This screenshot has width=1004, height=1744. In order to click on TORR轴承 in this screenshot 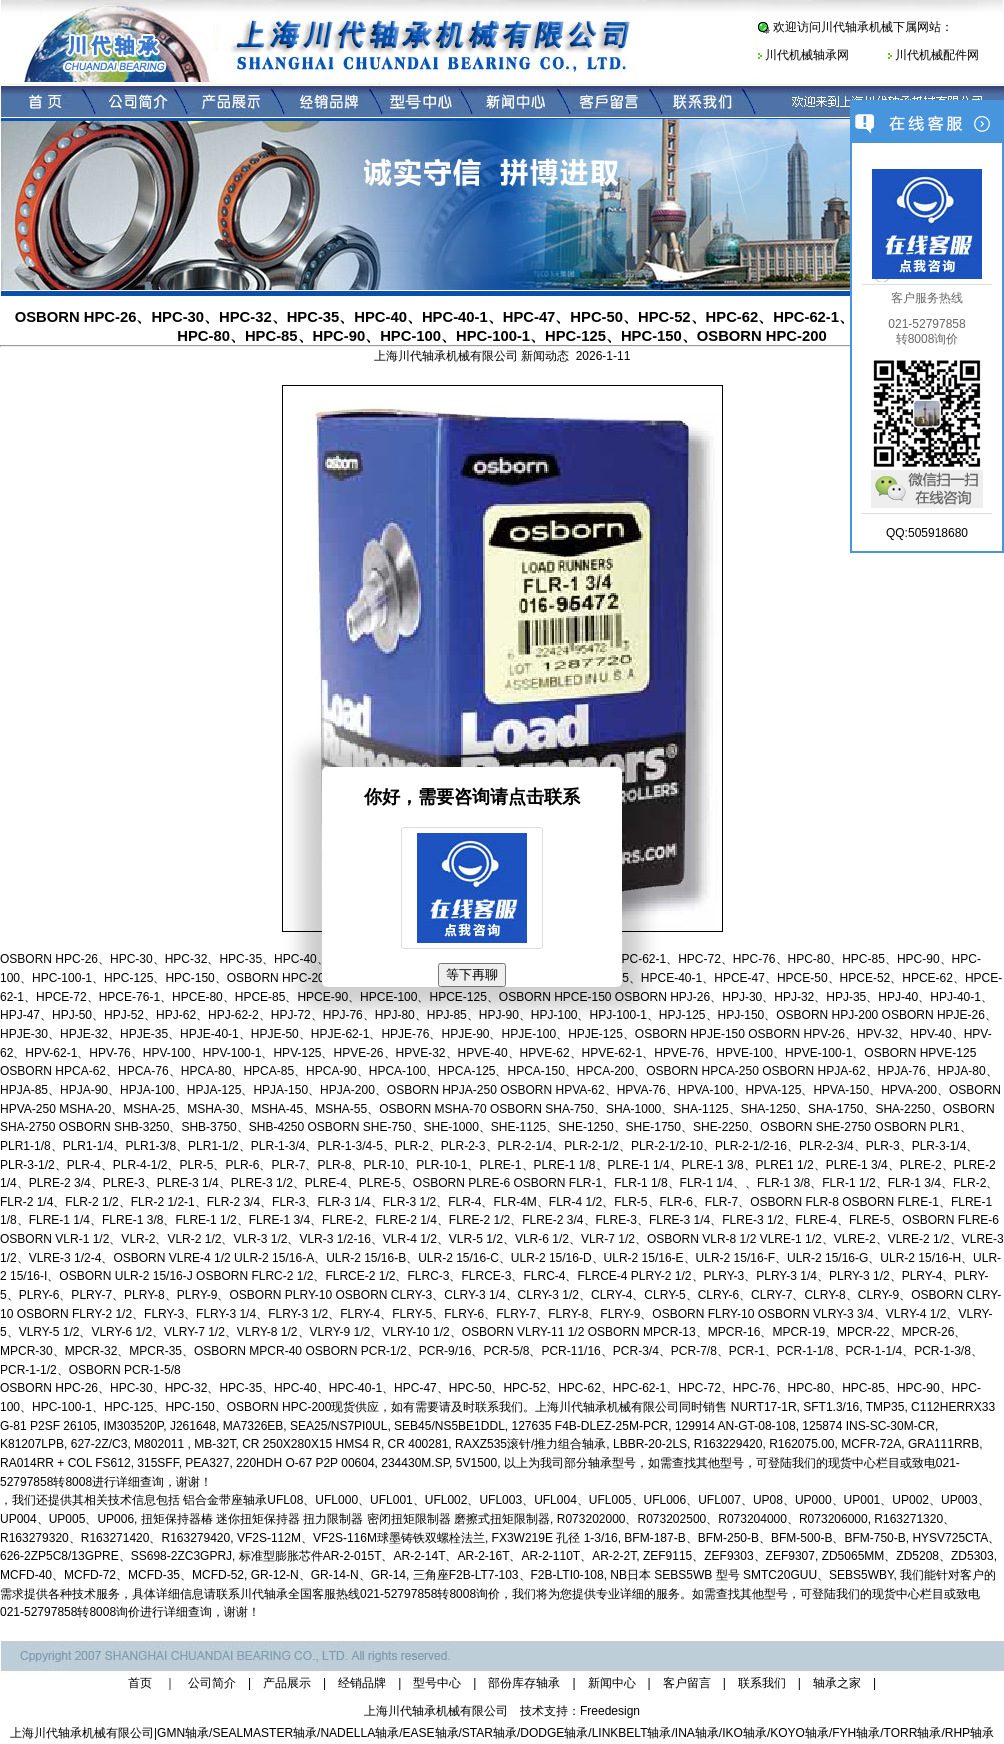, I will do `click(913, 1733)`.